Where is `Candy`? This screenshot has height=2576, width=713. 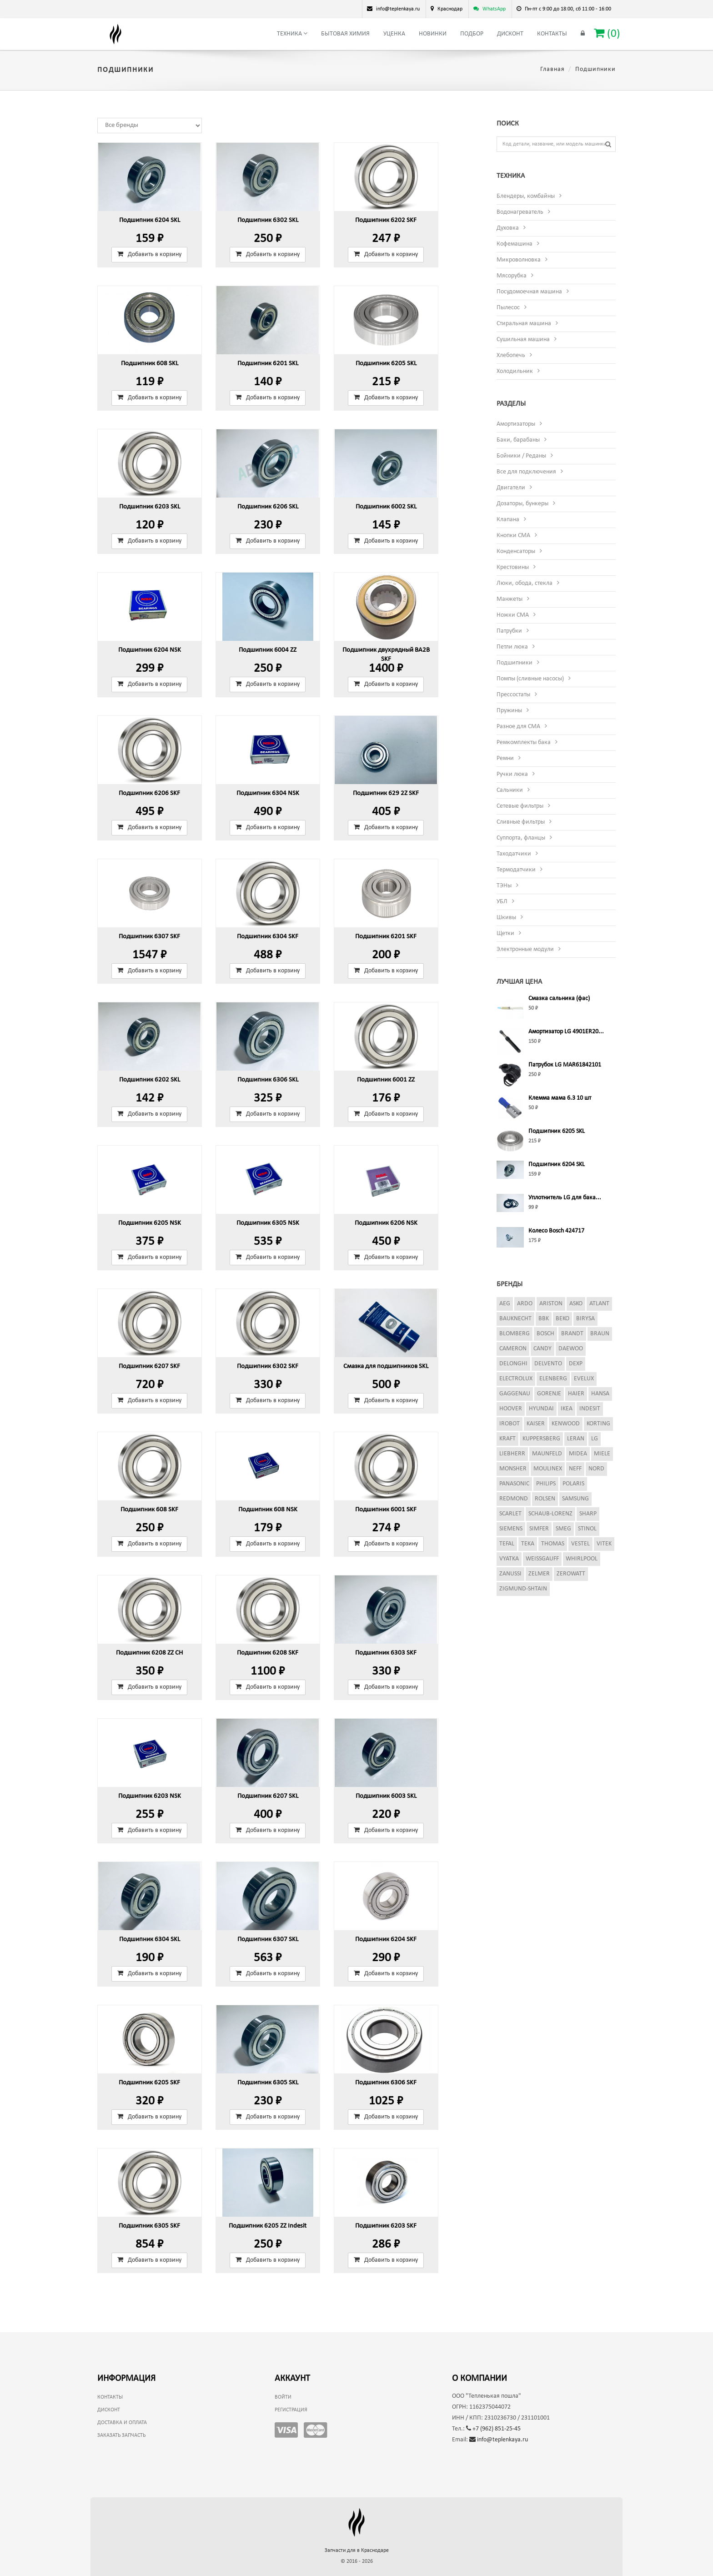
Candy is located at coordinates (542, 1348).